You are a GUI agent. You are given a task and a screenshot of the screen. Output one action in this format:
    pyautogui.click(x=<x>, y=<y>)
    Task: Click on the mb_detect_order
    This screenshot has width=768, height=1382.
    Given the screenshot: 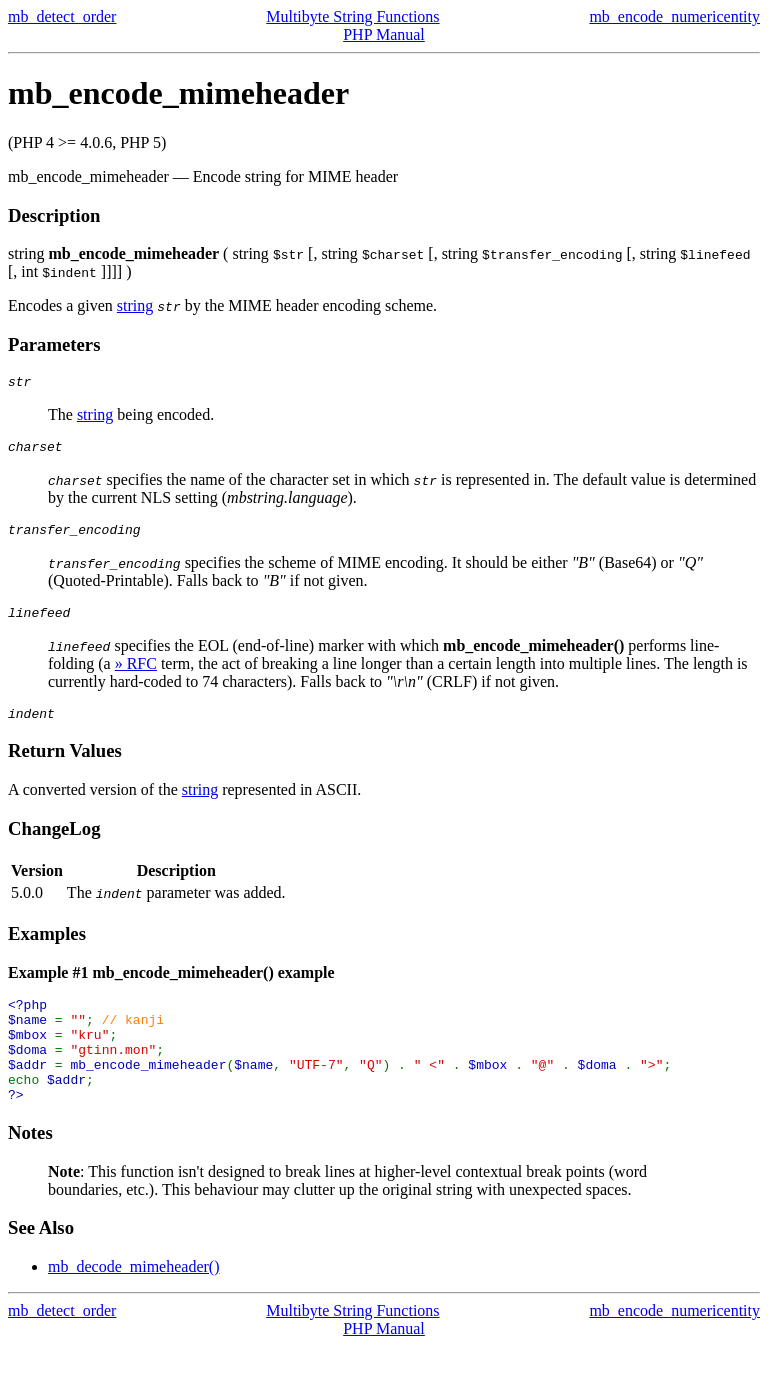 What is the action you would take?
    pyautogui.click(x=62, y=16)
    